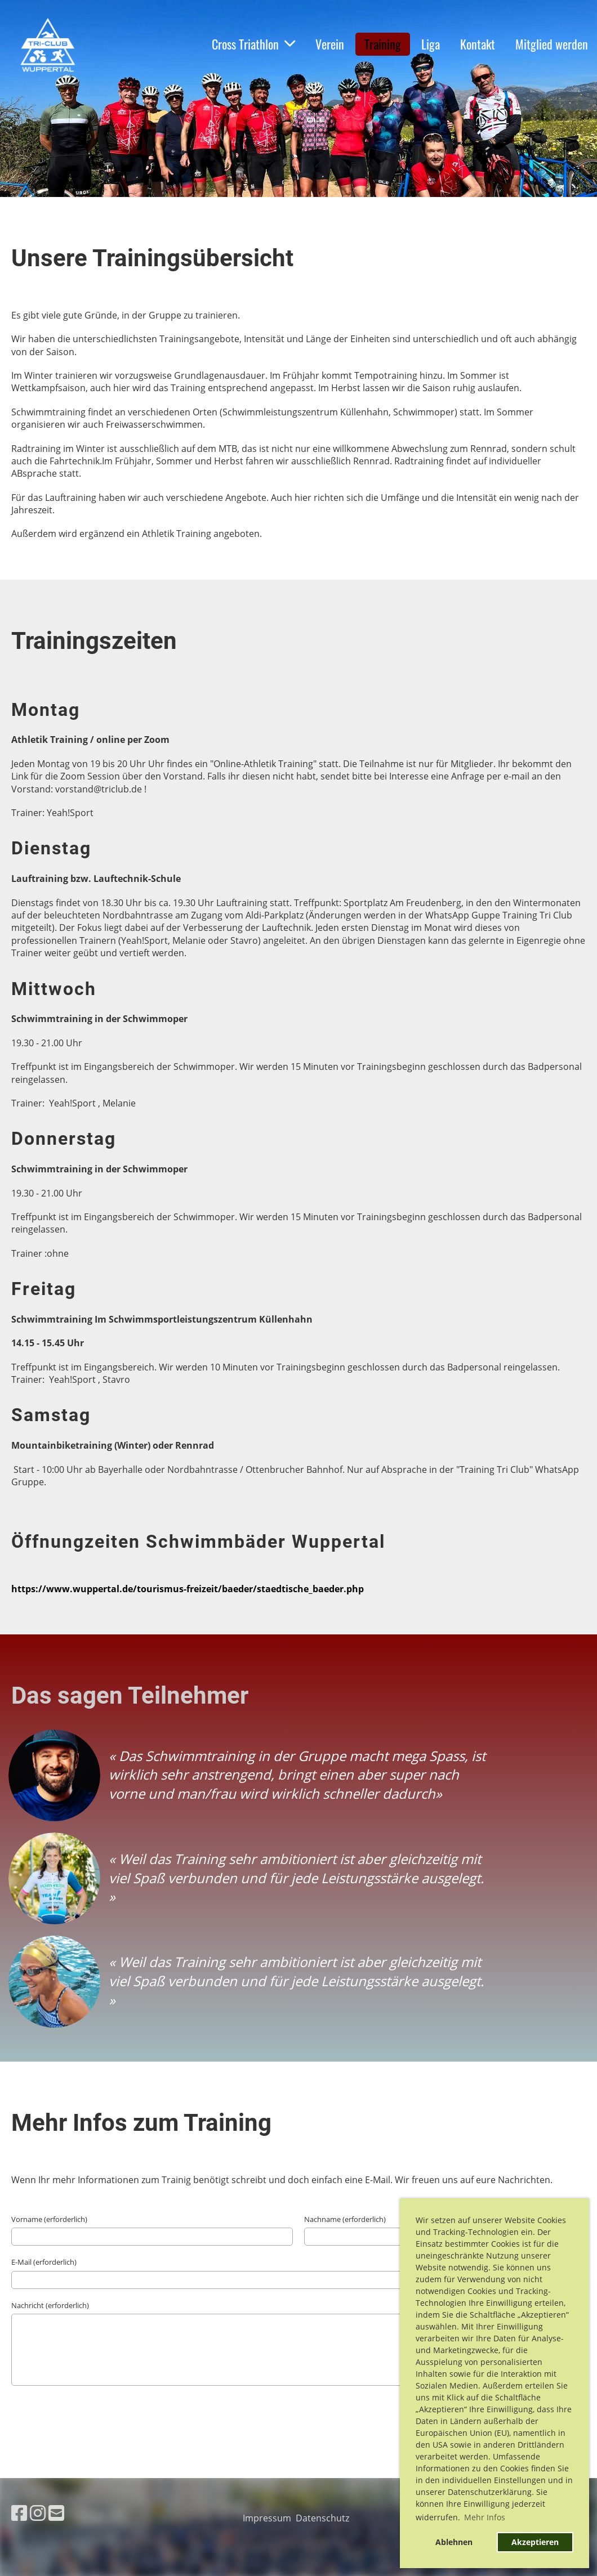 The image size is (597, 2576). What do you see at coordinates (44, 2262) in the screenshot?
I see `E-Mail (erforderlich)` at bounding box center [44, 2262].